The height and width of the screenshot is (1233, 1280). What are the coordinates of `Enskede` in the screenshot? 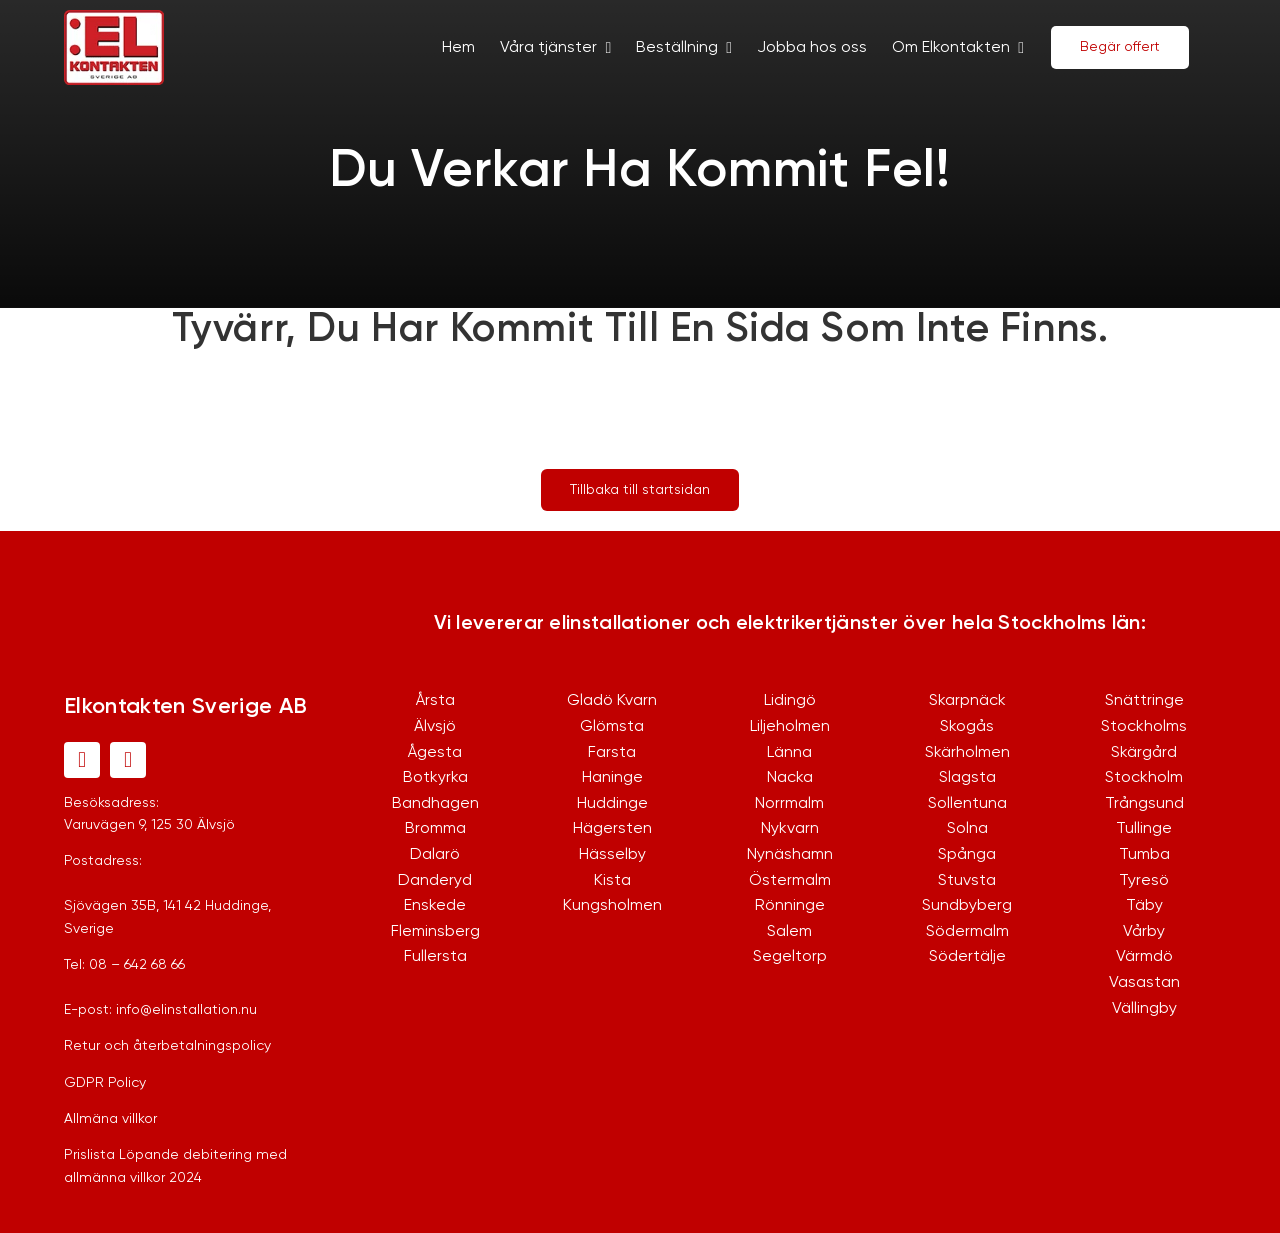 It's located at (435, 906).